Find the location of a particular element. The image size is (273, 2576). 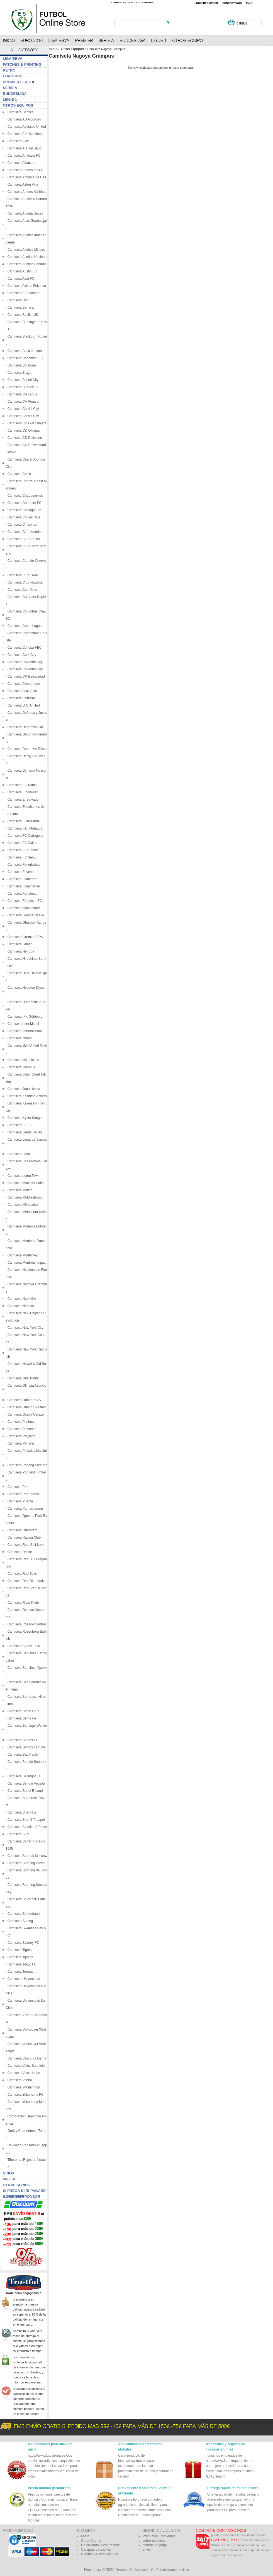

Camiseta Aston Villa is located at coordinates (22, 184).